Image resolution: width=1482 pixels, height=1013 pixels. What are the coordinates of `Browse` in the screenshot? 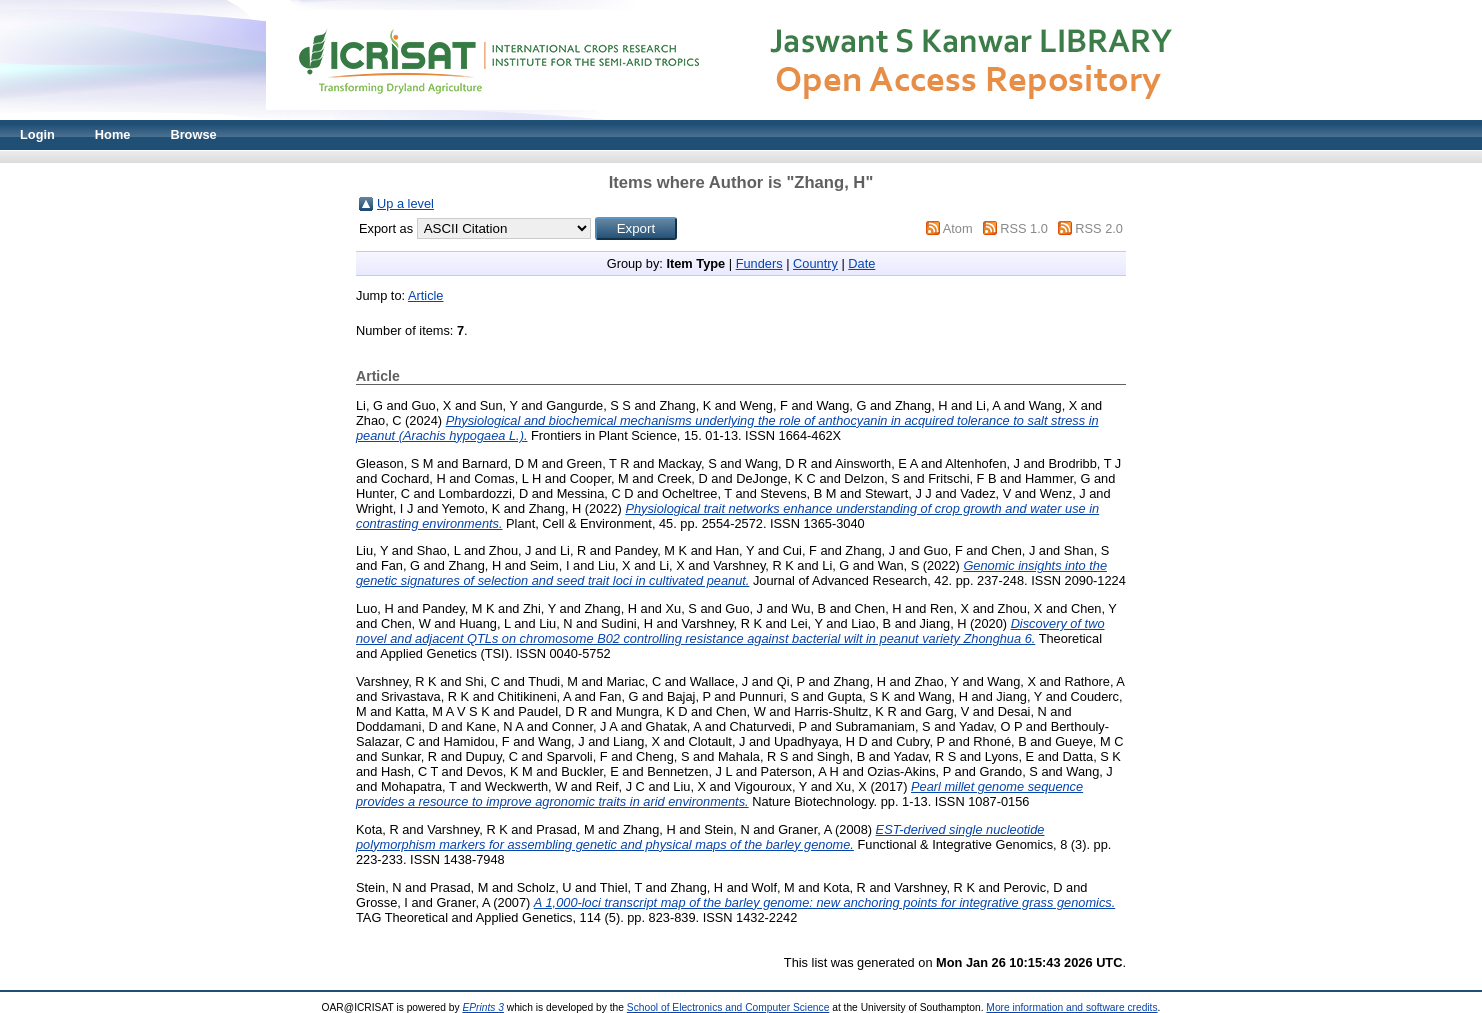 It's located at (193, 134).